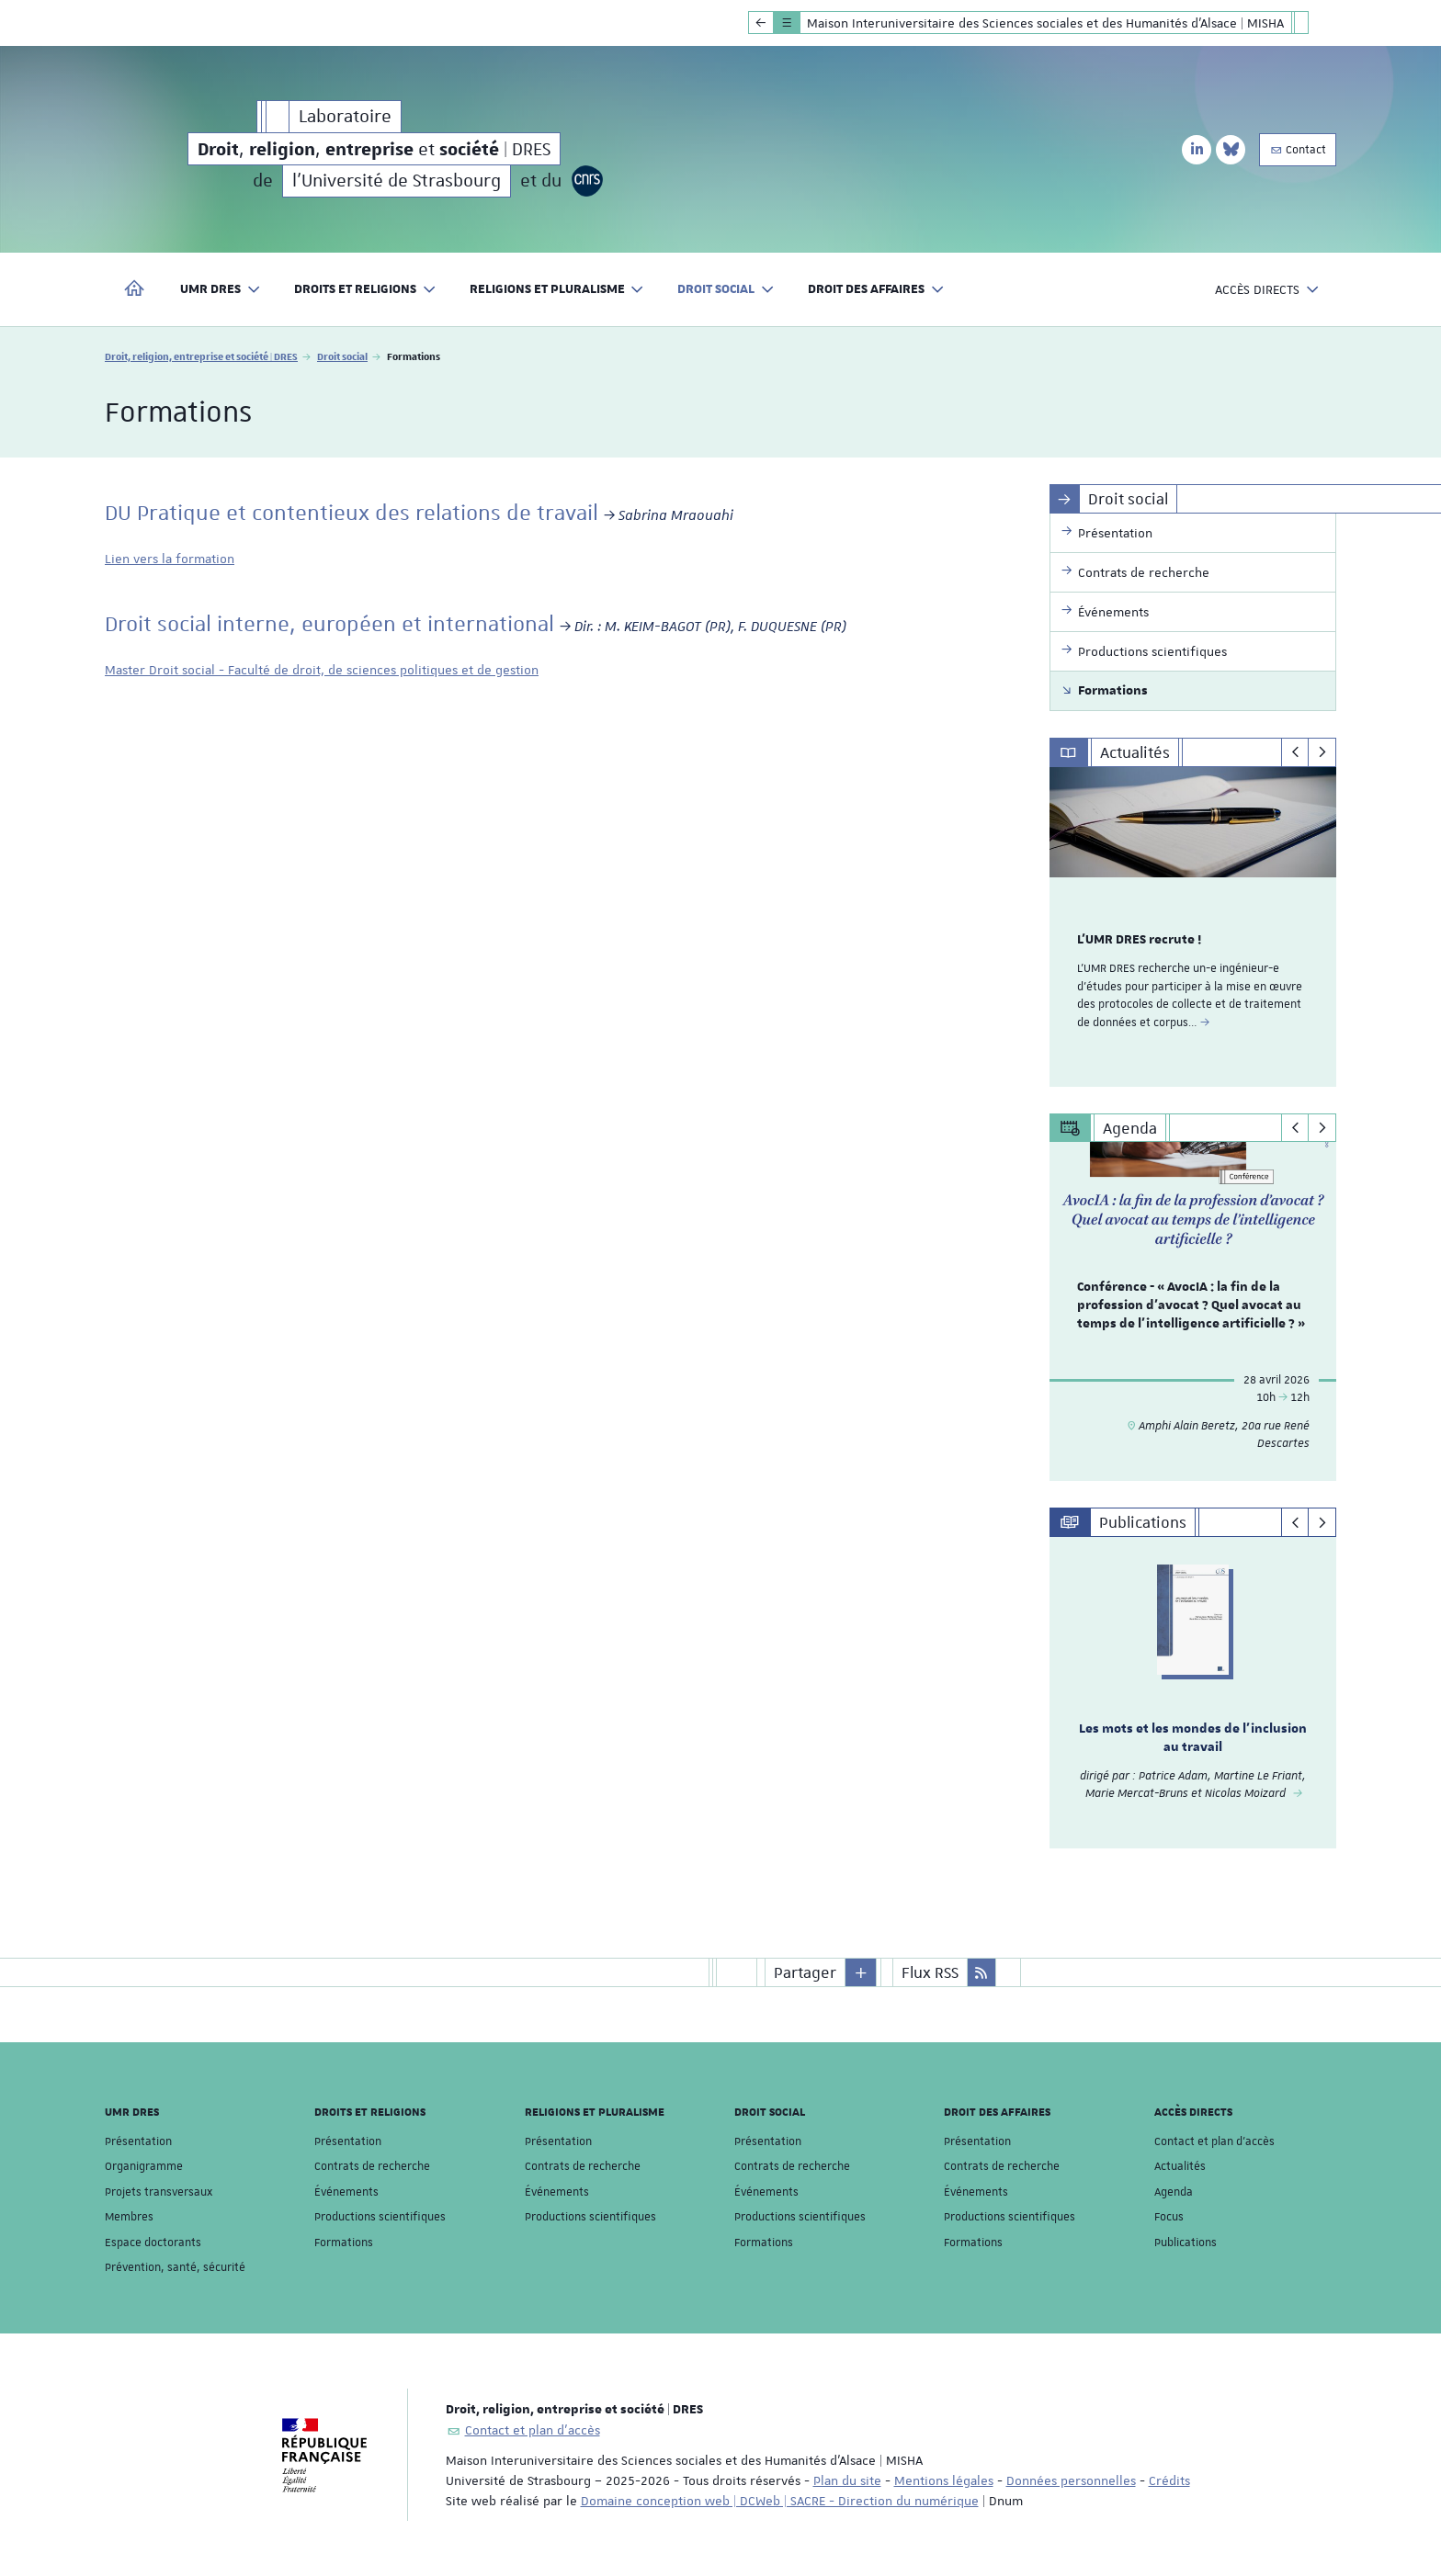 This screenshot has height=2576, width=1441. Describe the element at coordinates (153, 2242) in the screenshot. I see `Espace doctorants` at that location.